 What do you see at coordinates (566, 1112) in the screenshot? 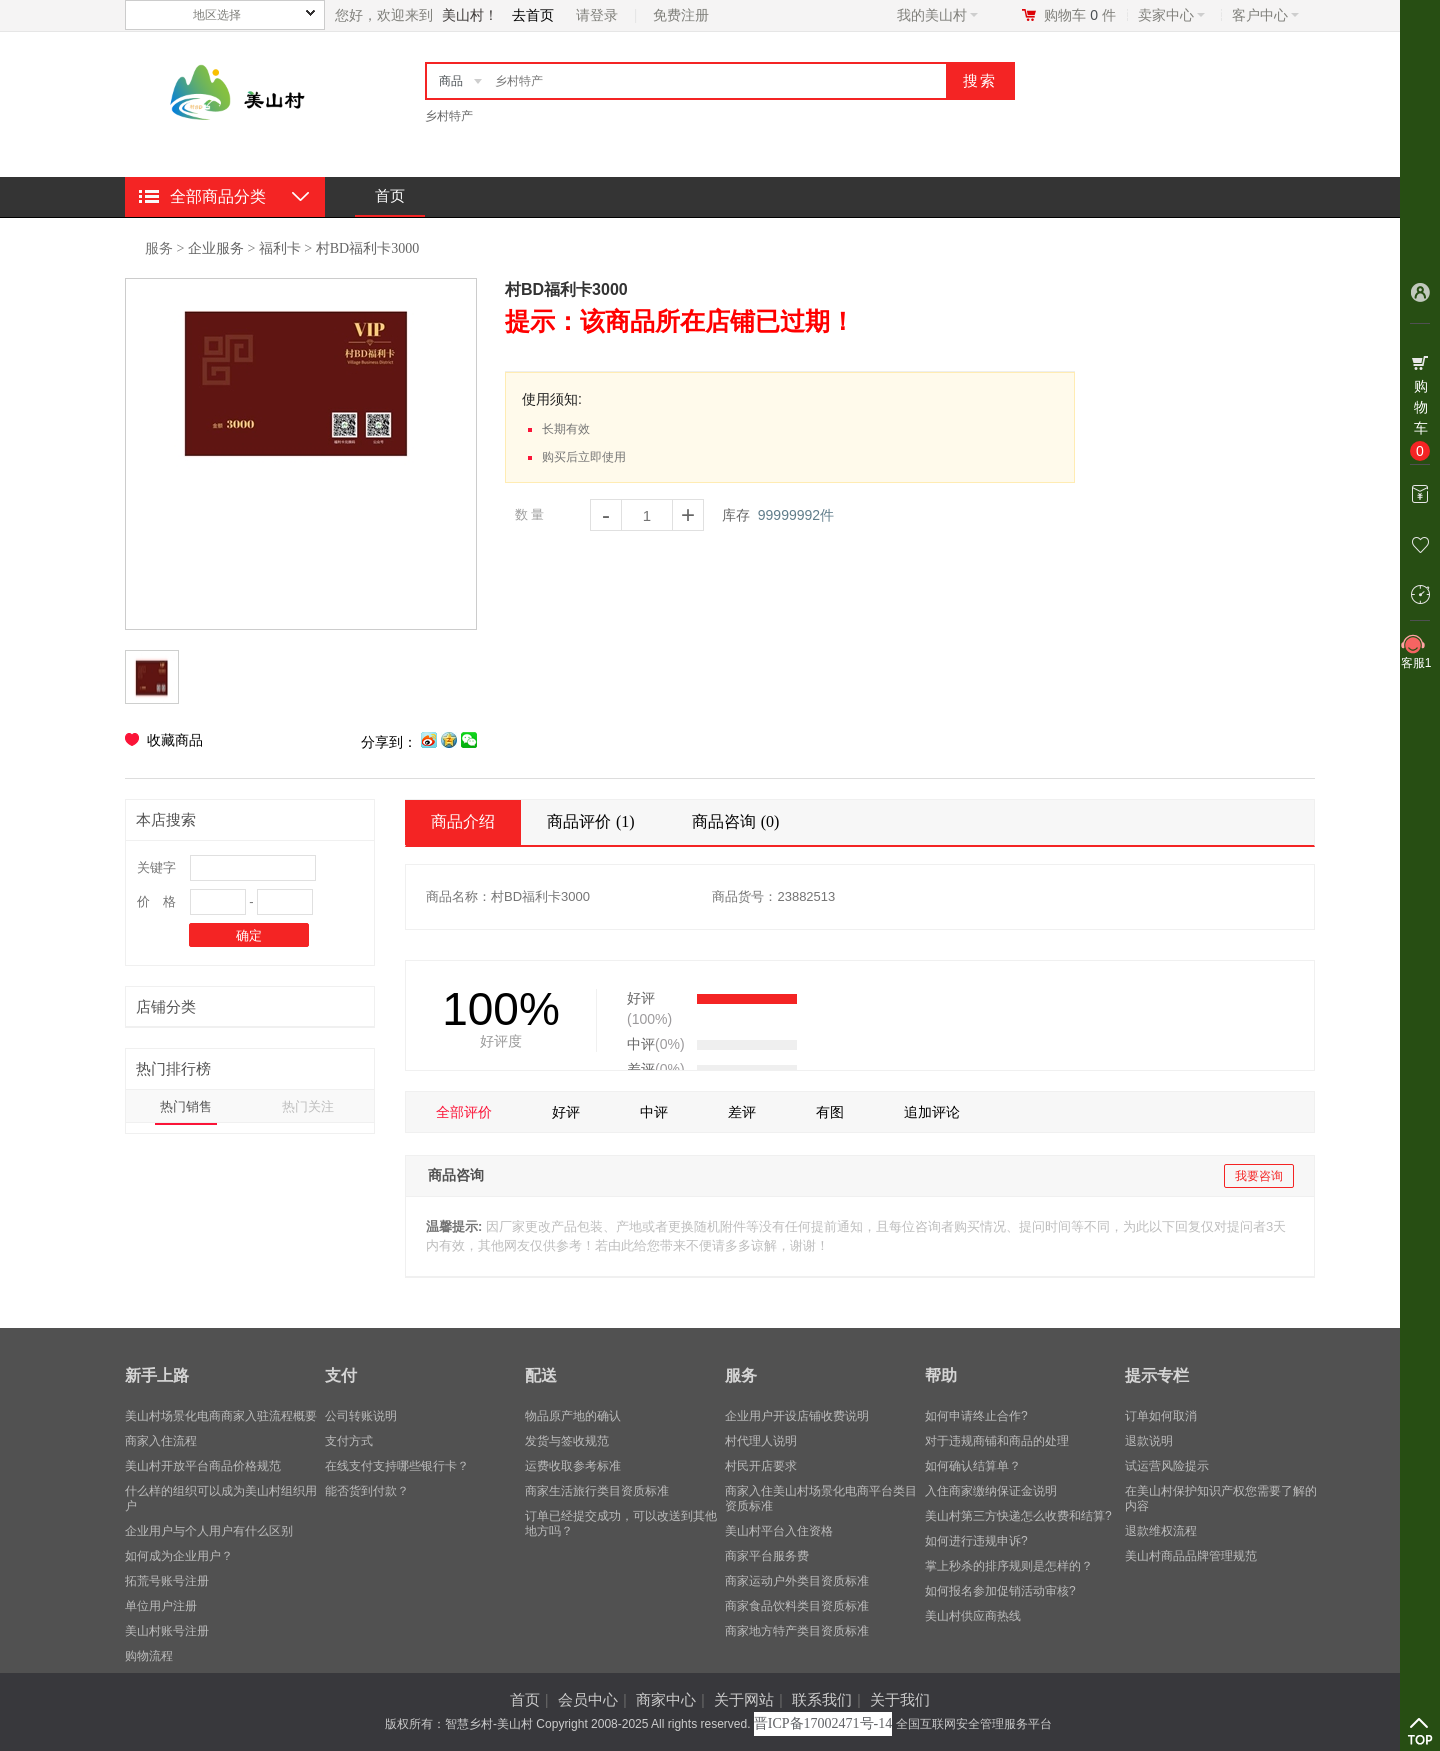
I see `好评` at bounding box center [566, 1112].